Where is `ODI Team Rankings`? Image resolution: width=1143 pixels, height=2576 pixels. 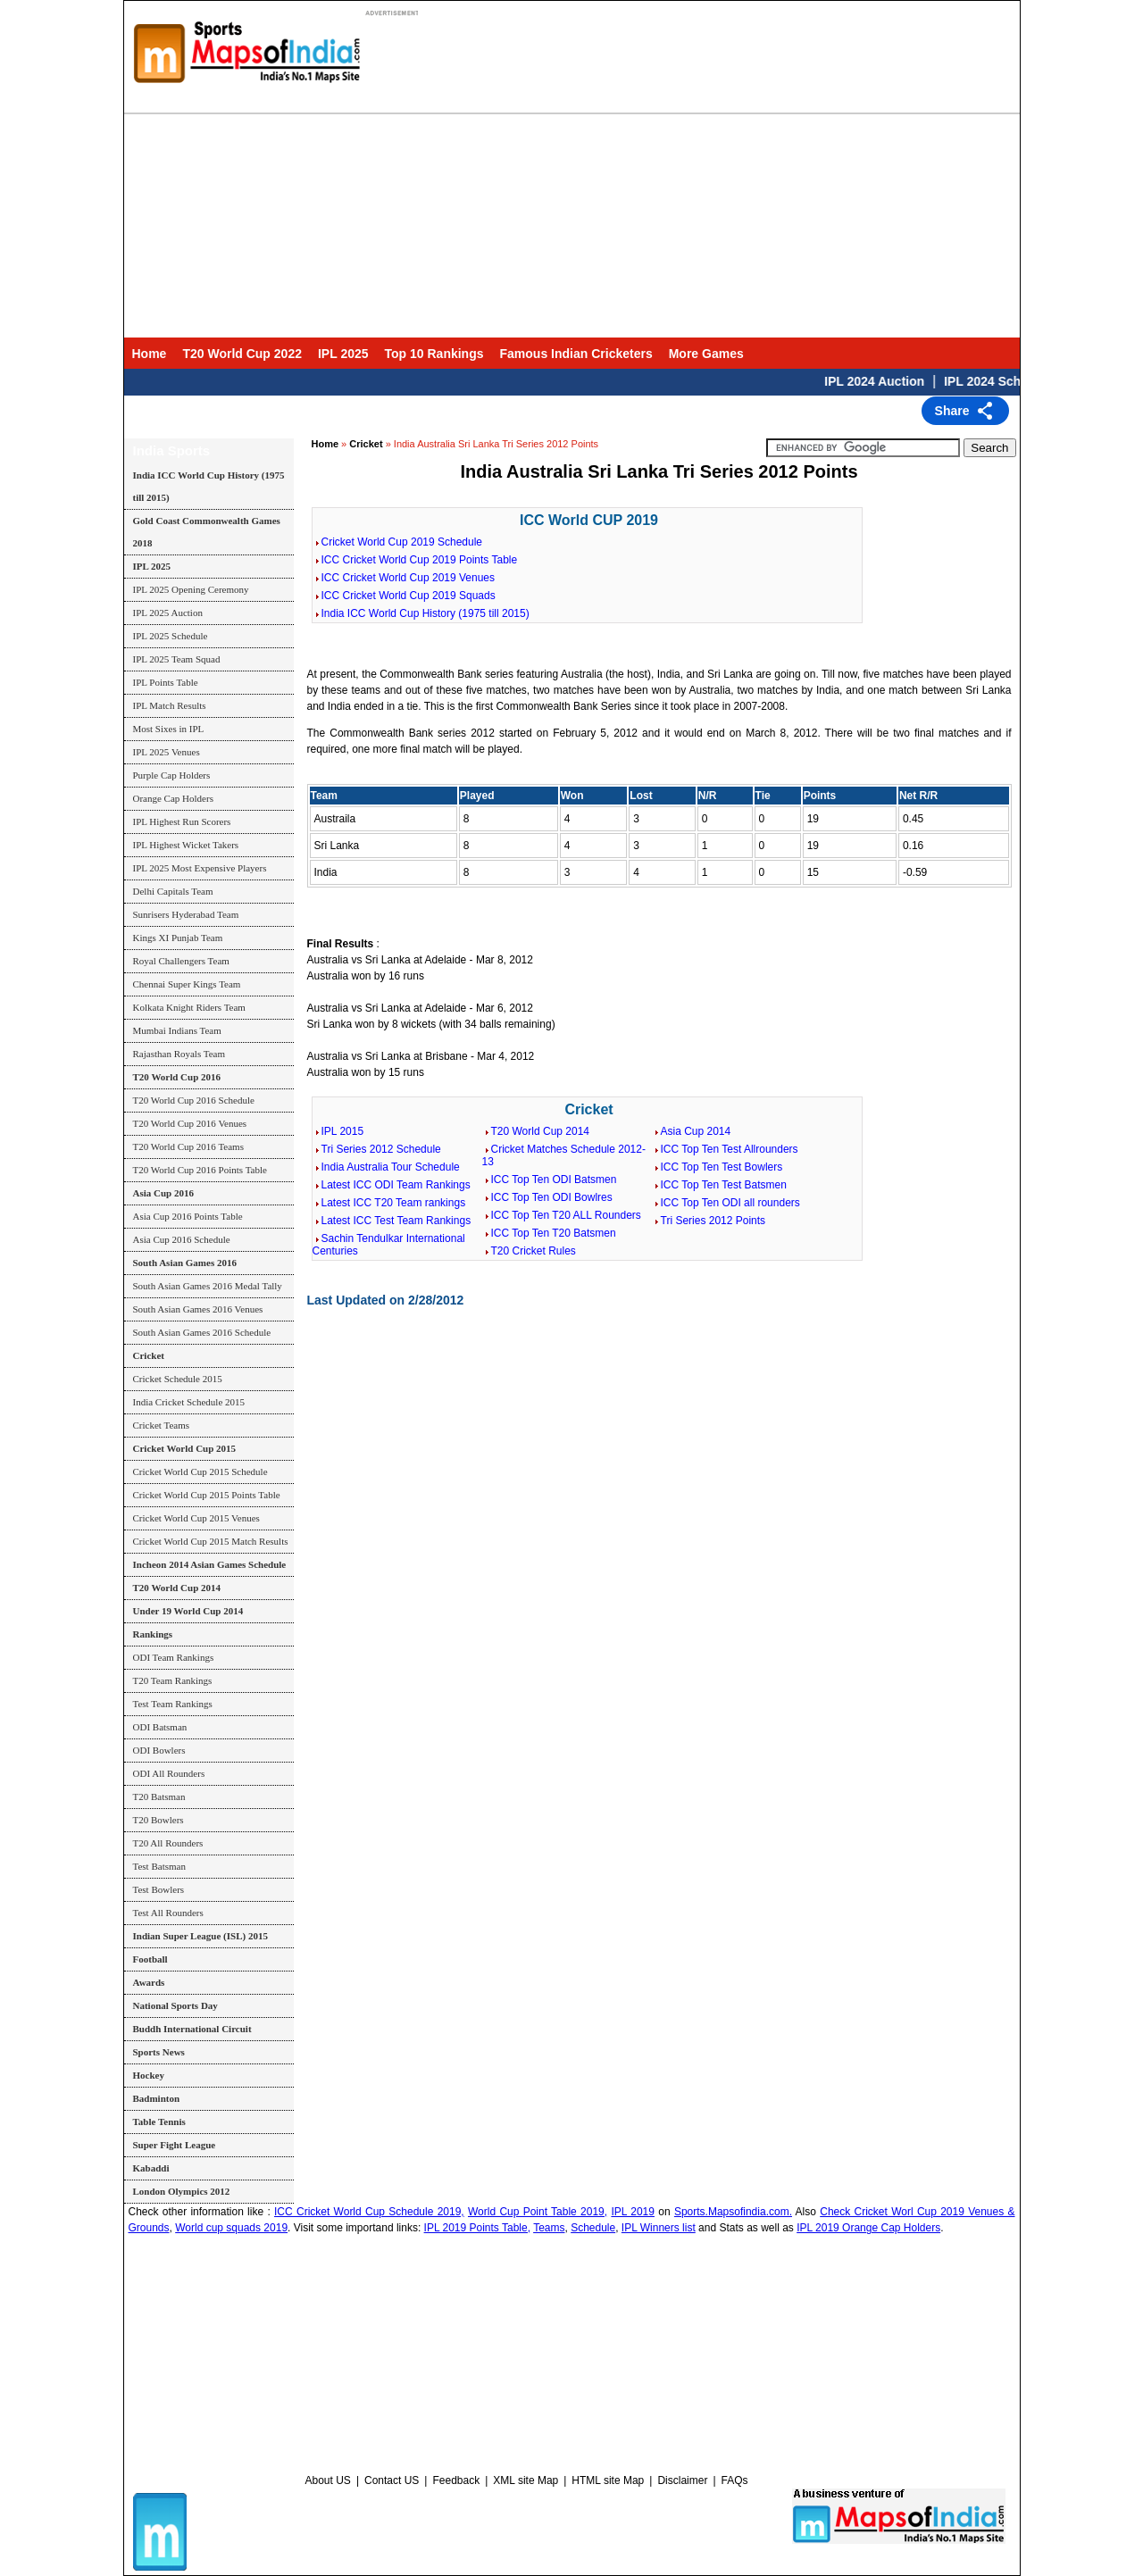 ODI Team Rankings is located at coordinates (173, 1657).